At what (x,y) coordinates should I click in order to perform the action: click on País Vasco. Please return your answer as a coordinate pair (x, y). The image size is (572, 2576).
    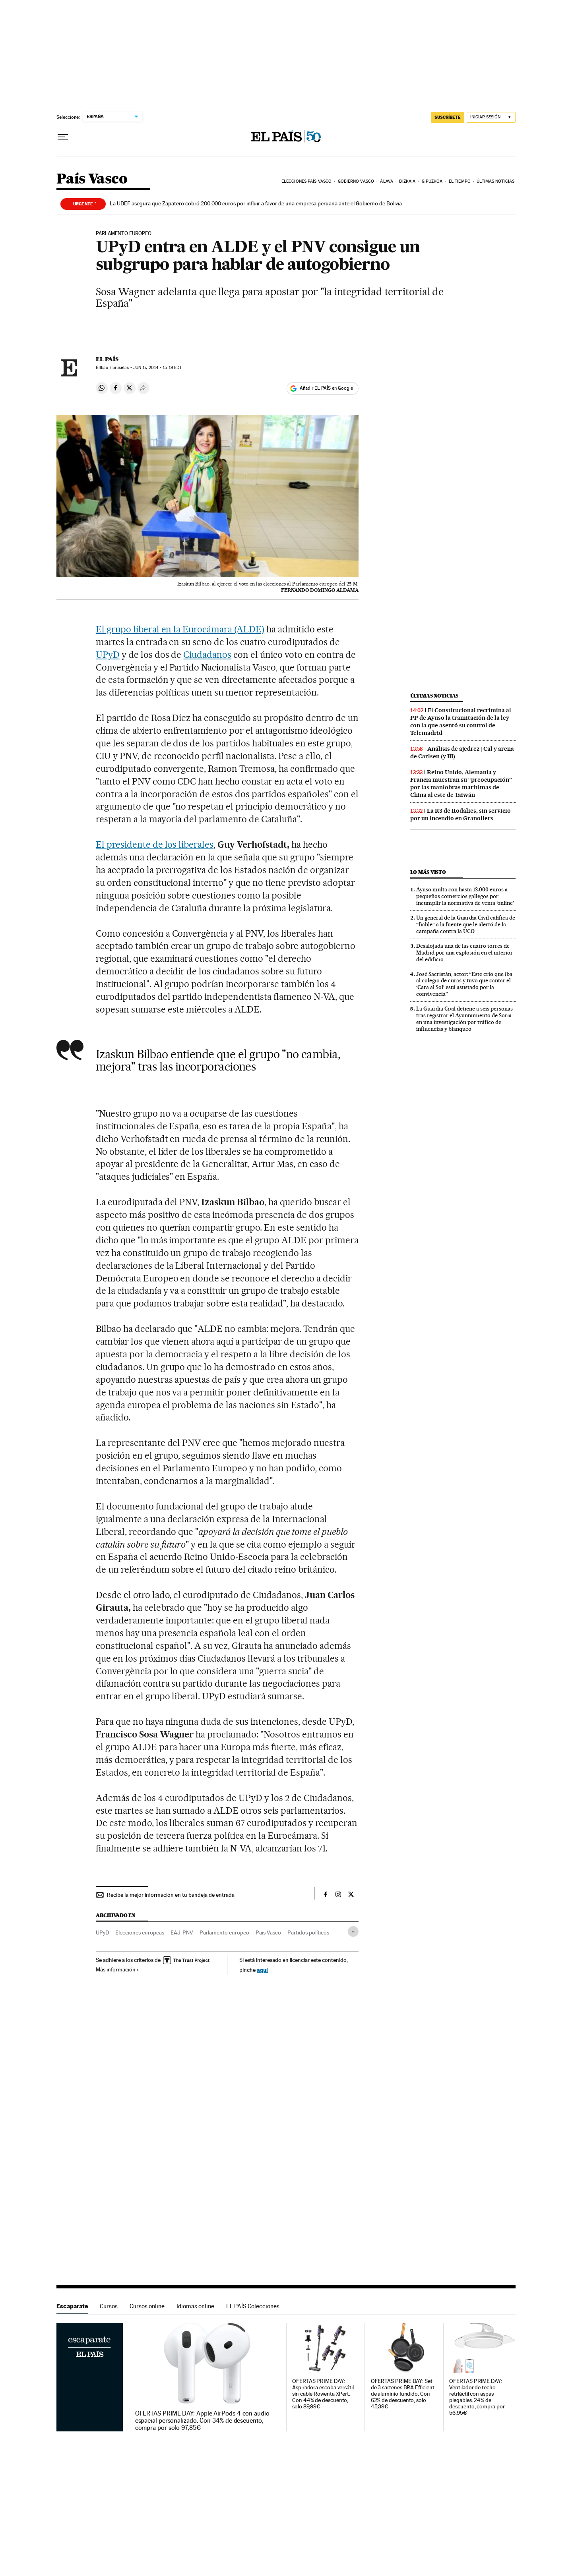
    Looking at the image, I should click on (91, 179).